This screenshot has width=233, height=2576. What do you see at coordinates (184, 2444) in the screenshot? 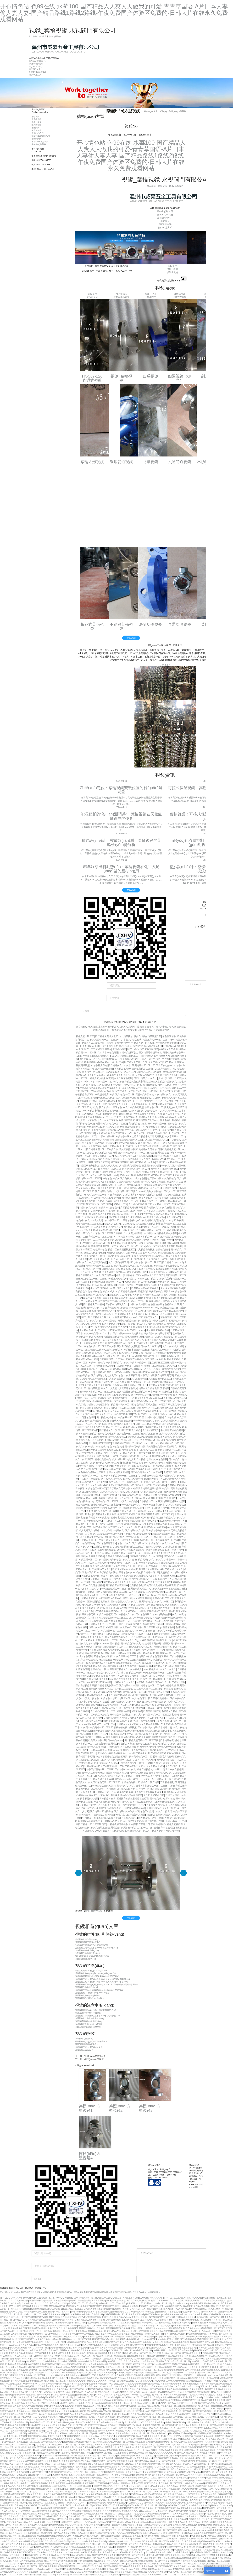
I see `日本二区精品久久` at bounding box center [184, 2444].